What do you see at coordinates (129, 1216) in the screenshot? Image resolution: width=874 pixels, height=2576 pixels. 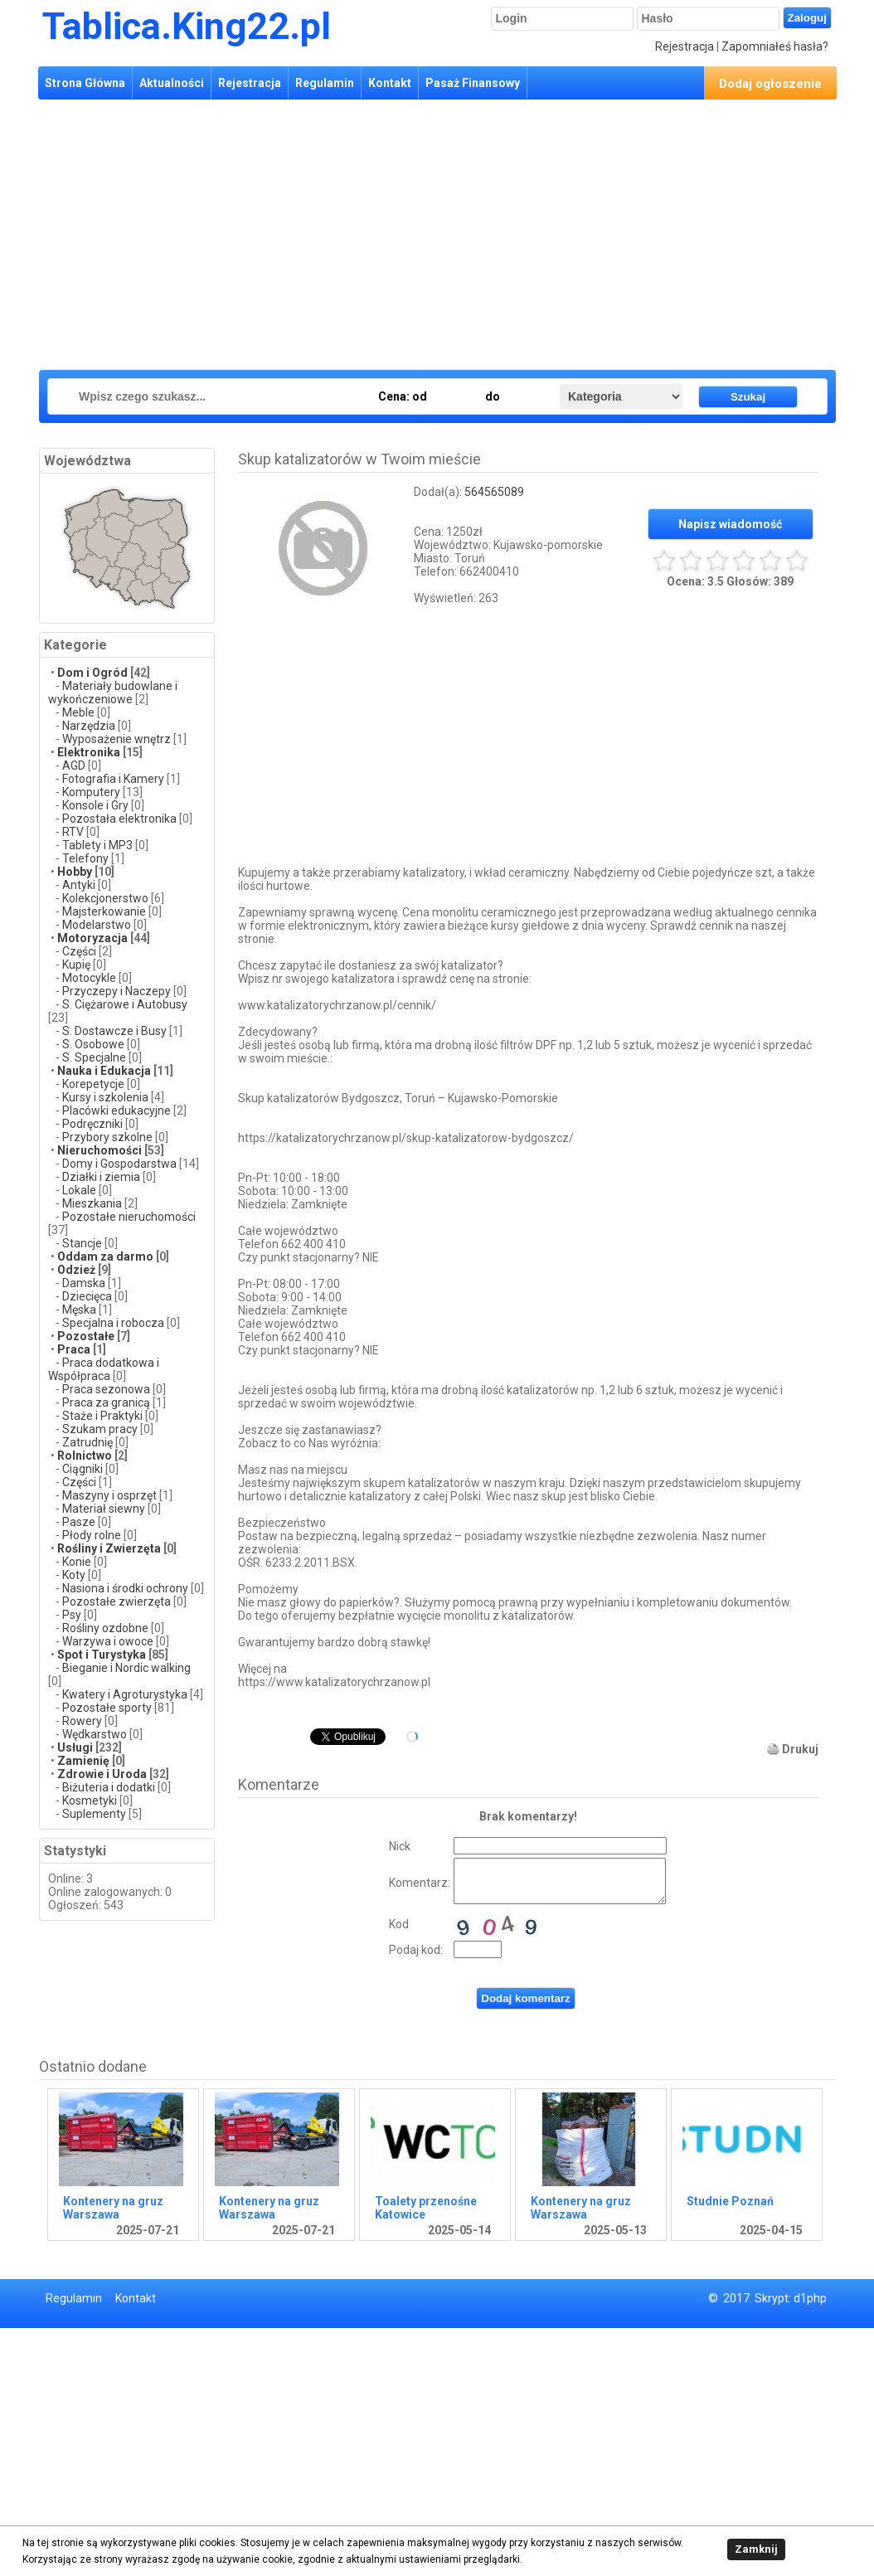 I see `Pozostałe nieruchomości` at bounding box center [129, 1216].